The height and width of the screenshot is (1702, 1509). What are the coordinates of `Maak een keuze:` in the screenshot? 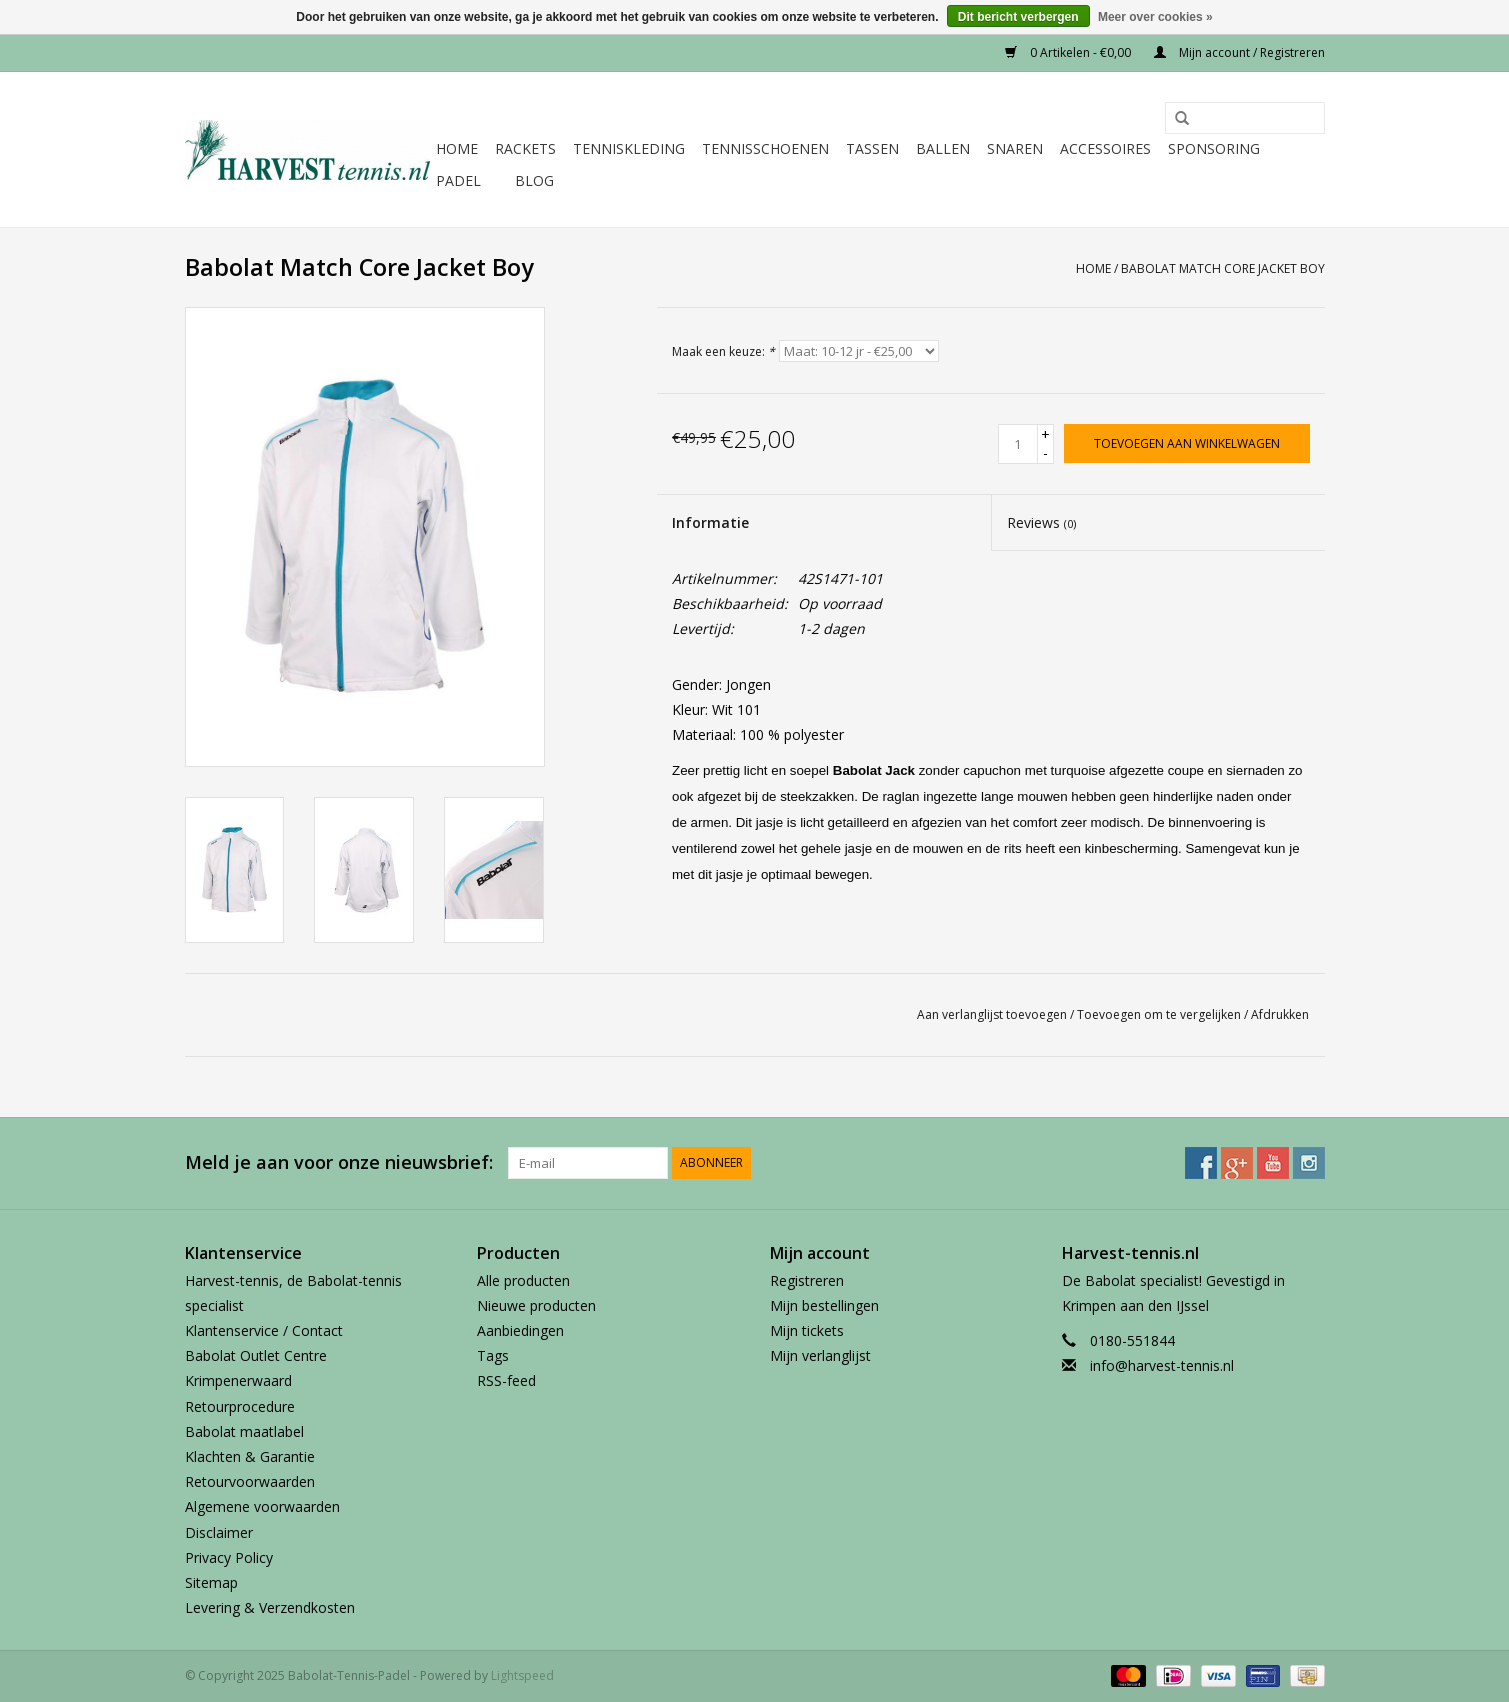 It's located at (723, 351).